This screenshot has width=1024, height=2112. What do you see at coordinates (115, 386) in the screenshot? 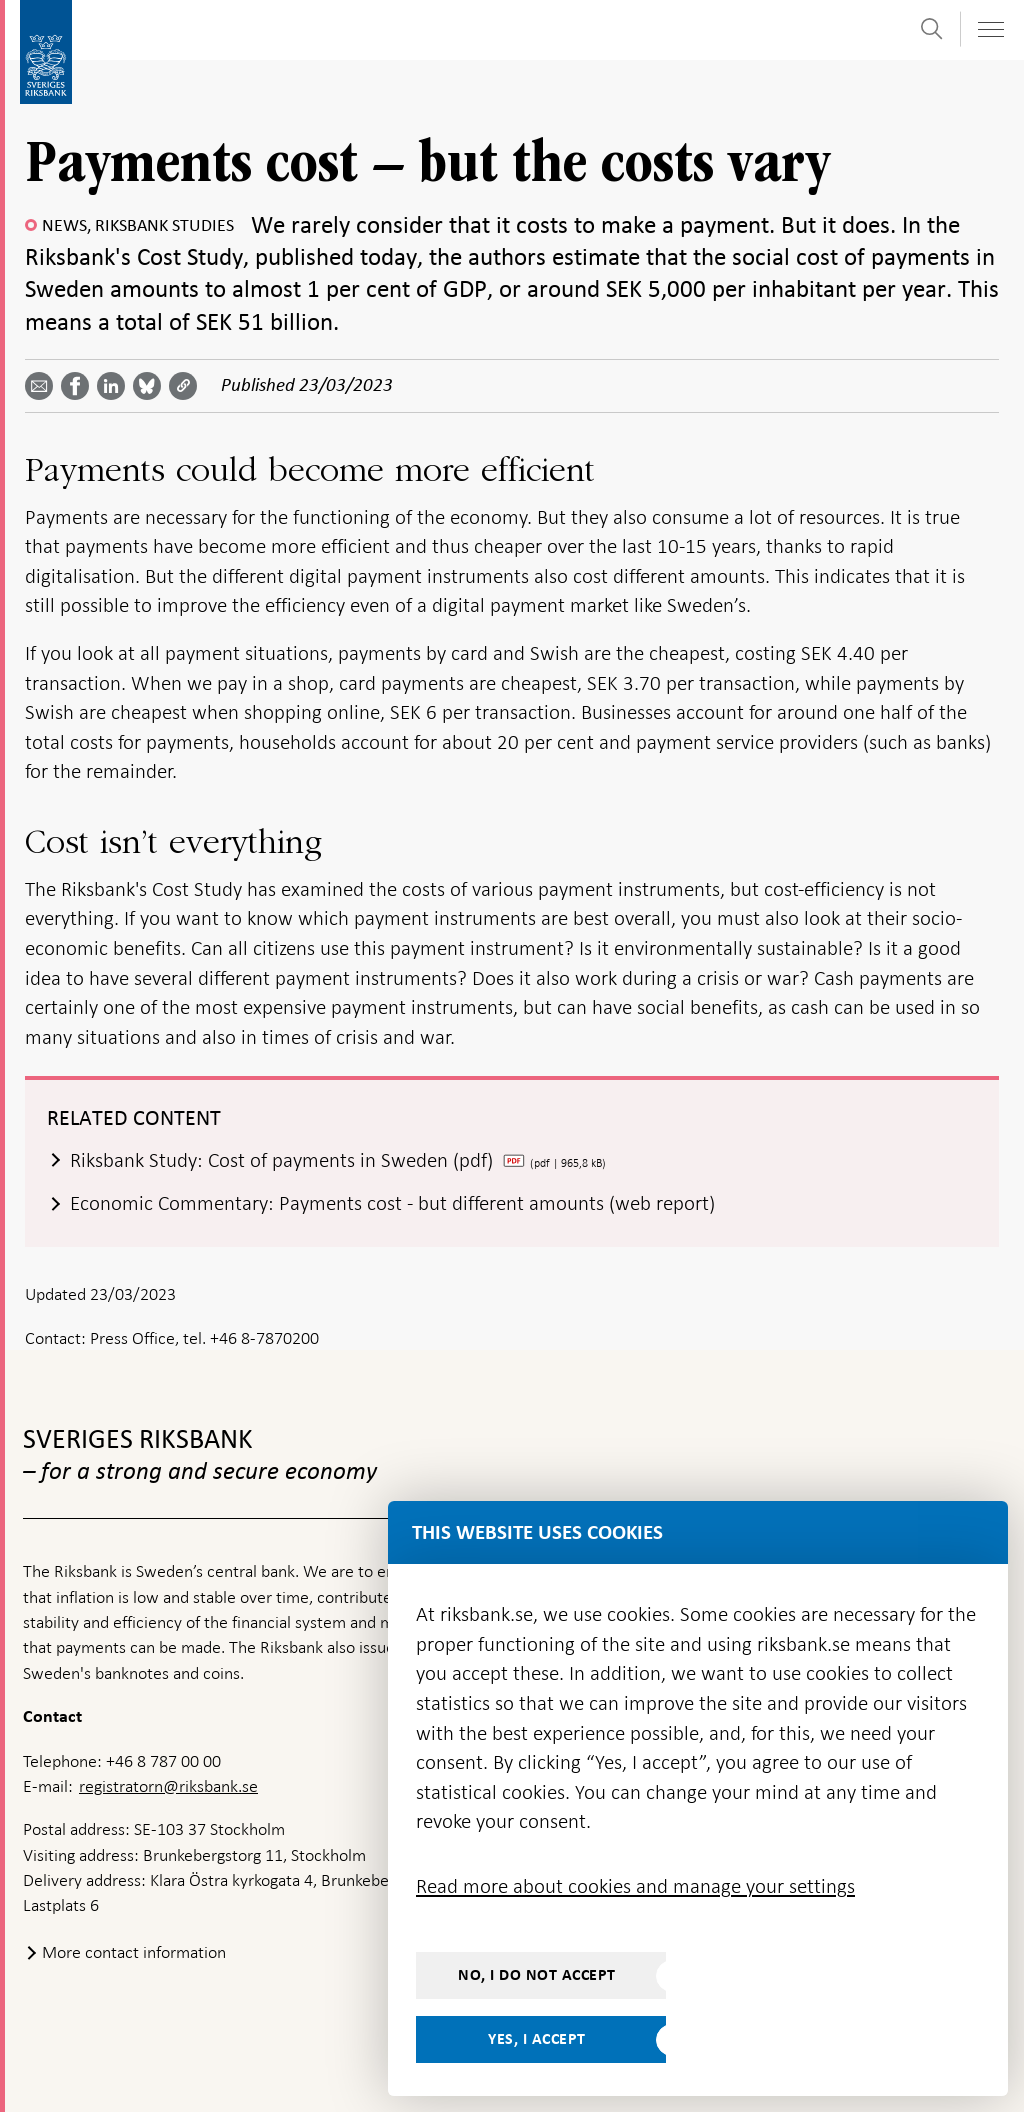
I see `[Share article? Select service by use the down and up key]` at bounding box center [115, 386].